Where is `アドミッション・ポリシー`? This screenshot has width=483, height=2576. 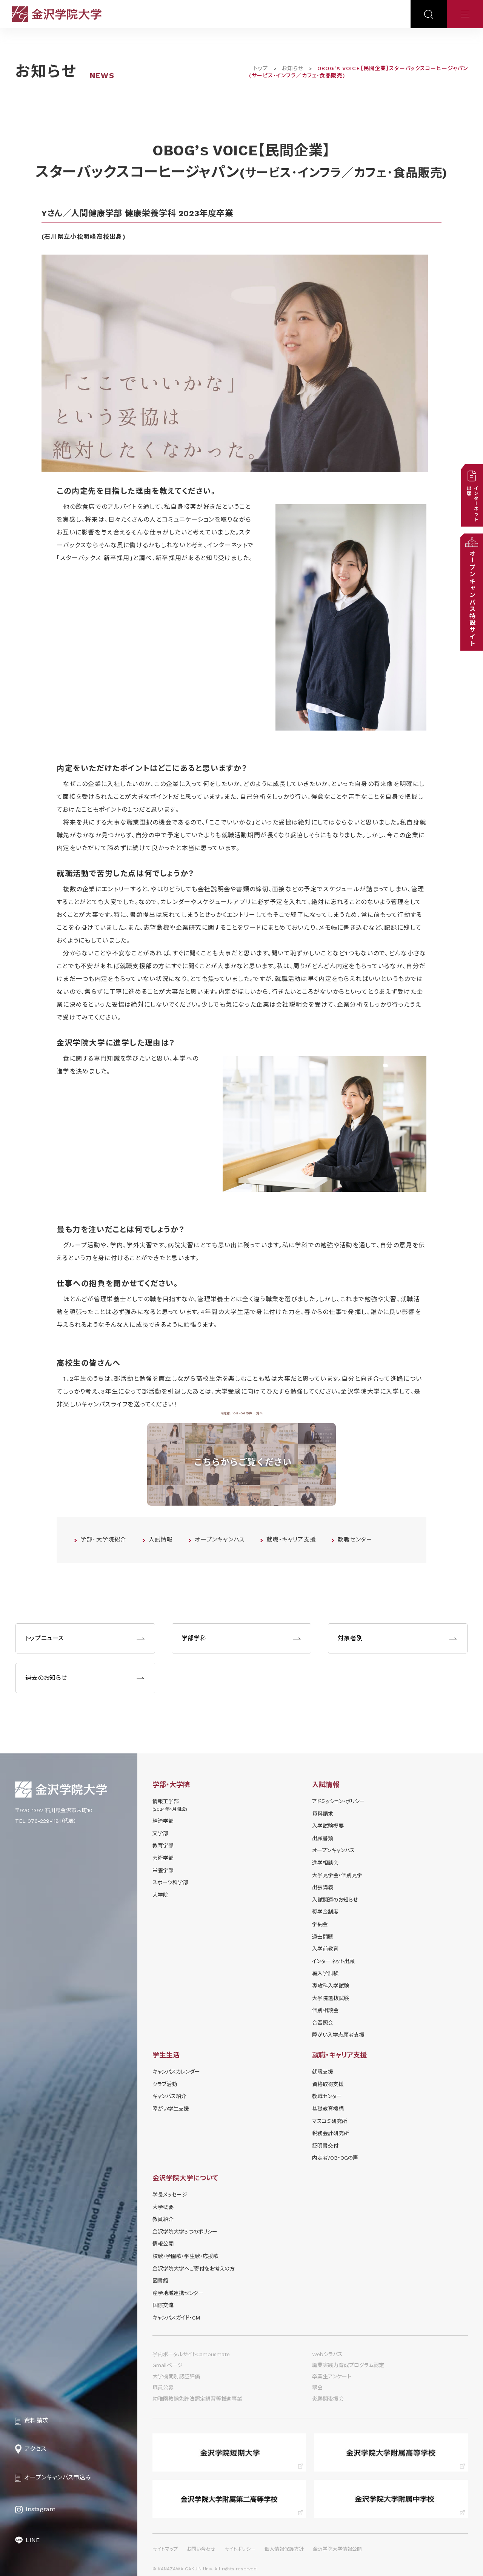 アドミッション・ポリシー is located at coordinates (338, 1801).